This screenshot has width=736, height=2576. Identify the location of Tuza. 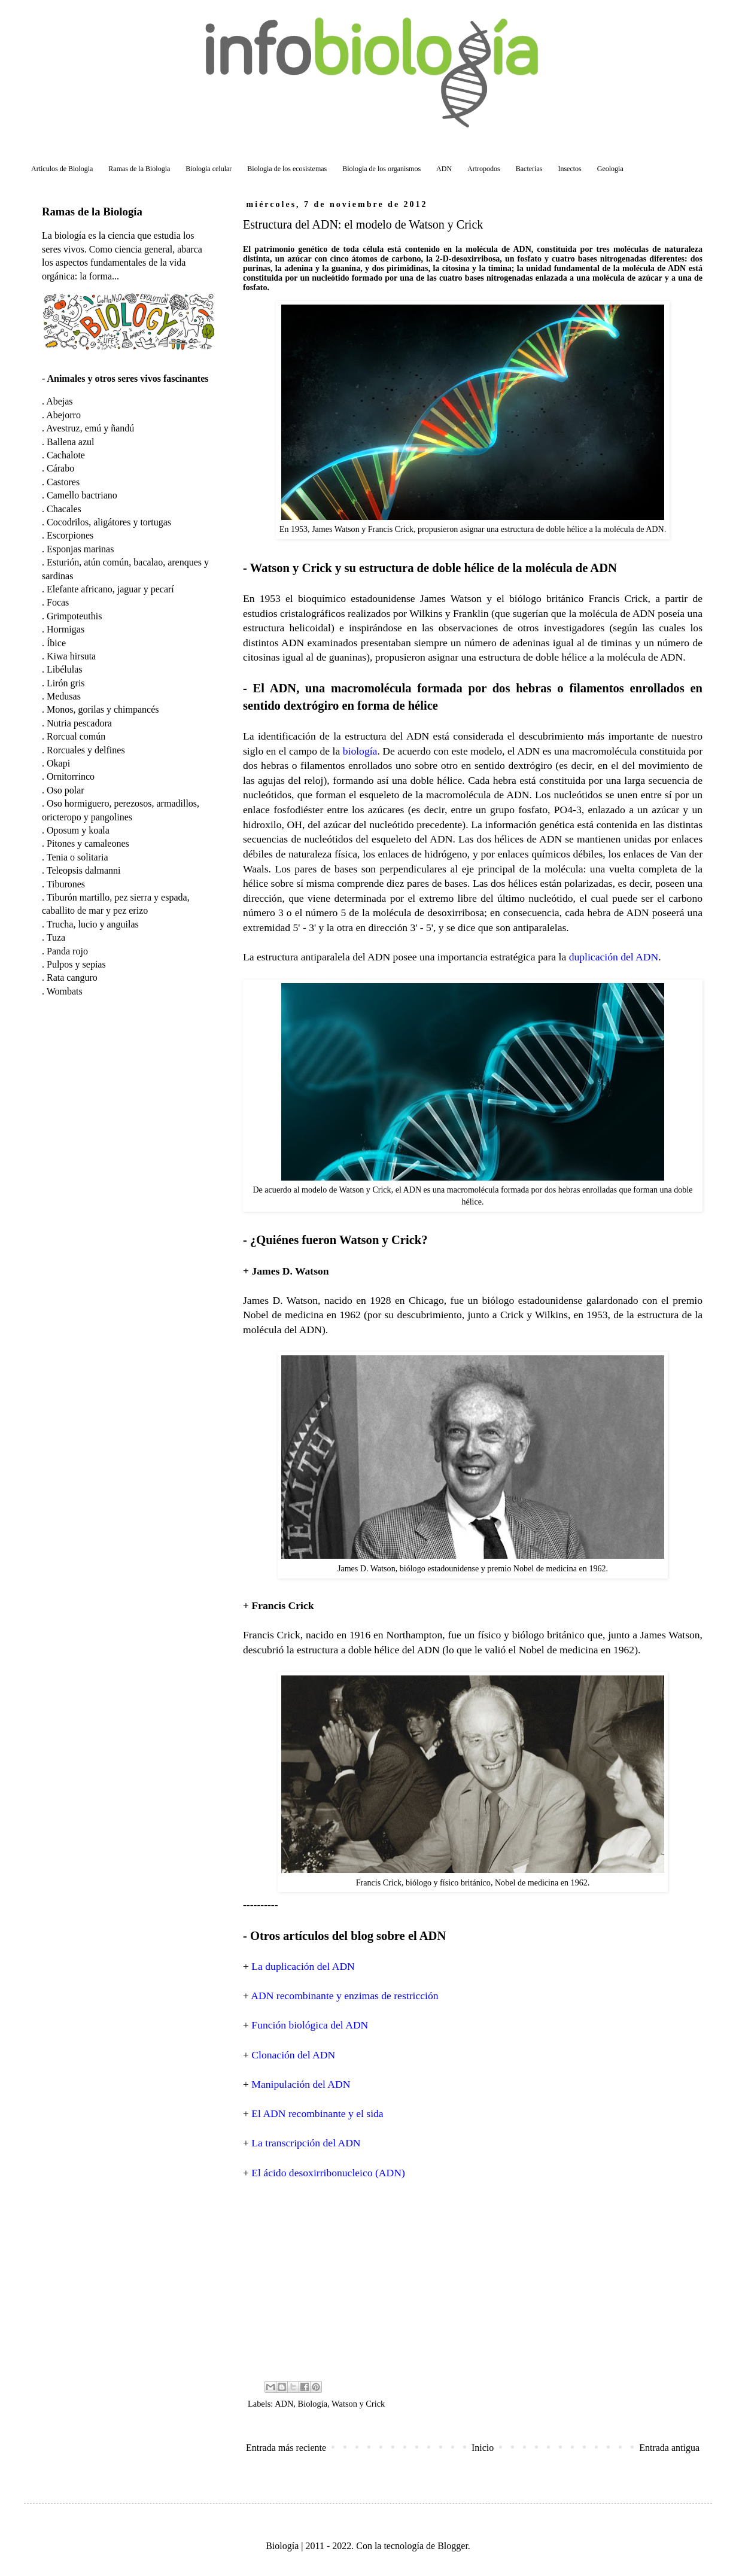
(56, 937).